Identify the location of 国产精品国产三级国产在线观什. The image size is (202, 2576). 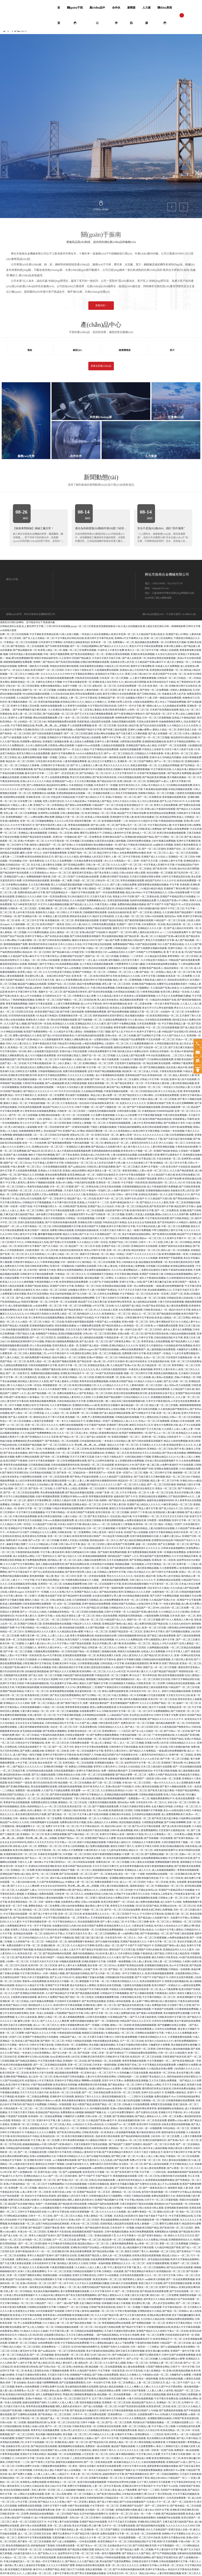
(125, 2146).